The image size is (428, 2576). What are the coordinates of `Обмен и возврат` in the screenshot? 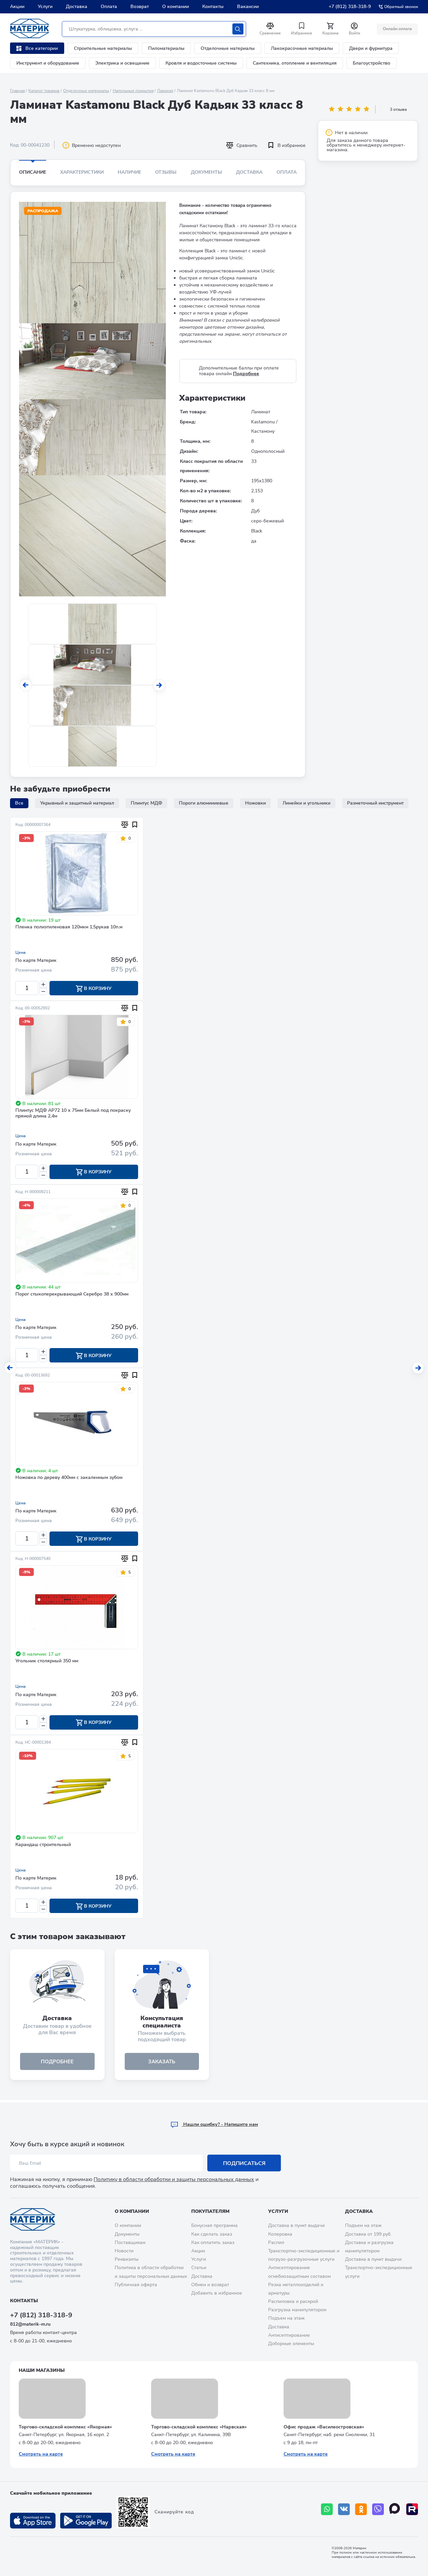 It's located at (210, 2284).